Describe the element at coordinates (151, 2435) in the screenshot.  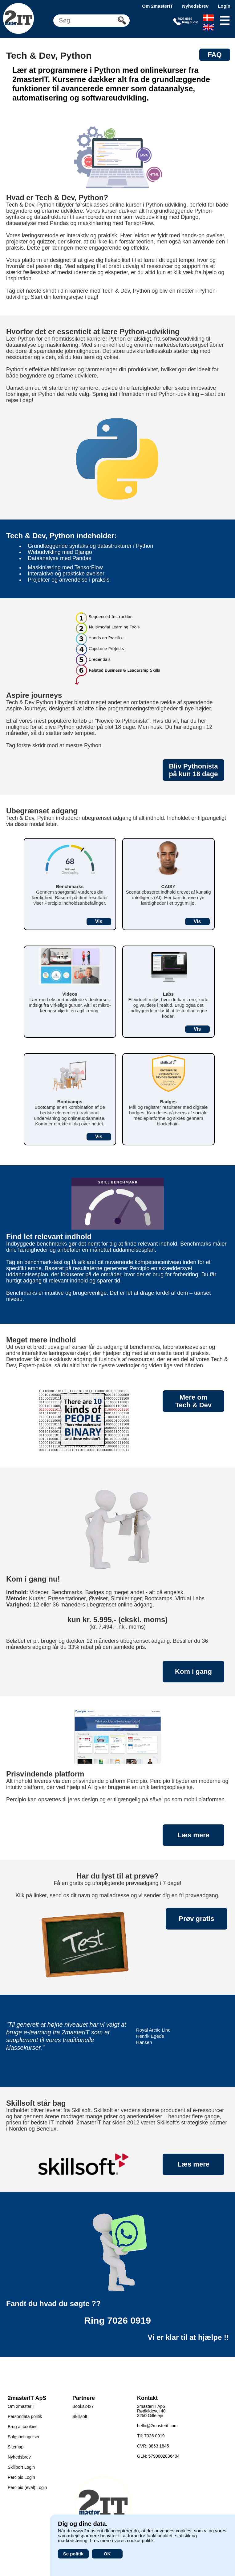
I see `Tlf: 7026 0919` at that location.